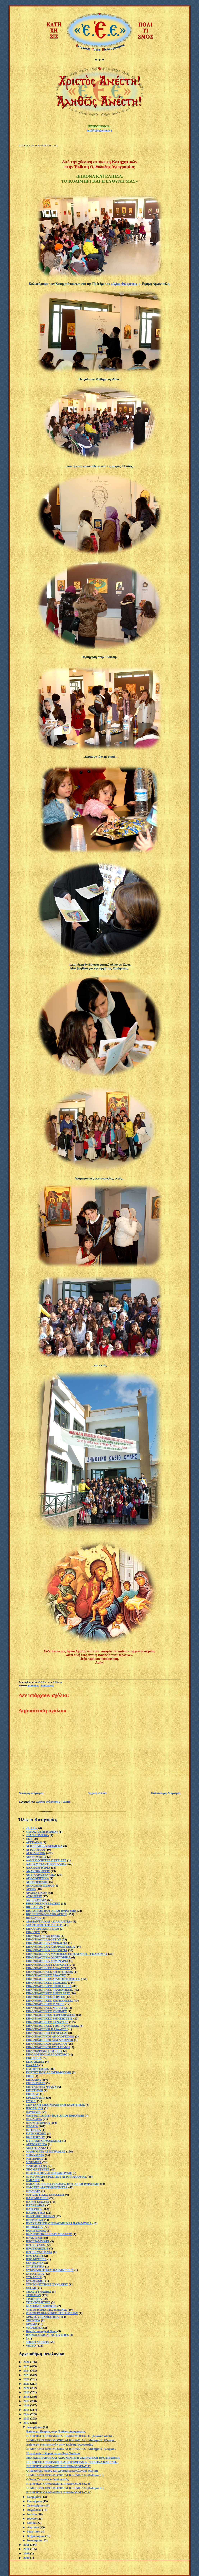 This screenshot has width=199, height=2576. I want to click on ΕΙΚΟΝΟΛΟΓΙΚΟΙ ΕΣΤΙΑΣΜΟΙ, so click(48, 2047).